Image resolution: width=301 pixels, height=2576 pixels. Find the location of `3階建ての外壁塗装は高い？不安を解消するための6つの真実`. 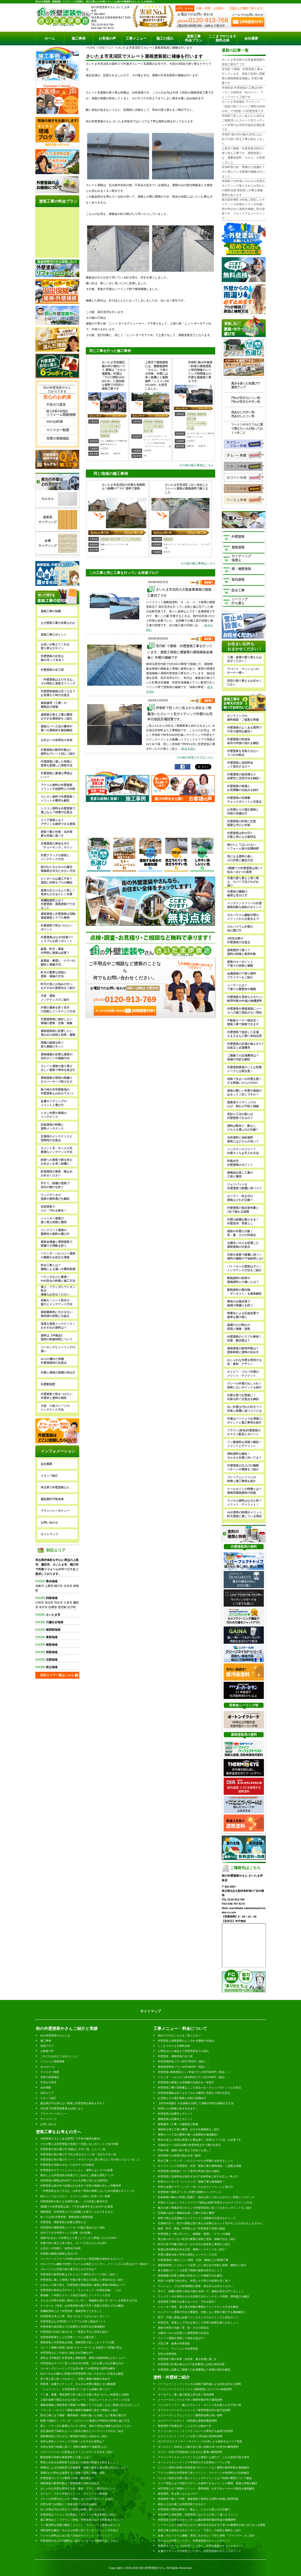

3階建ての外壁塗装は高い？不安を解消するための6つの真実 is located at coordinates (76, 2206).